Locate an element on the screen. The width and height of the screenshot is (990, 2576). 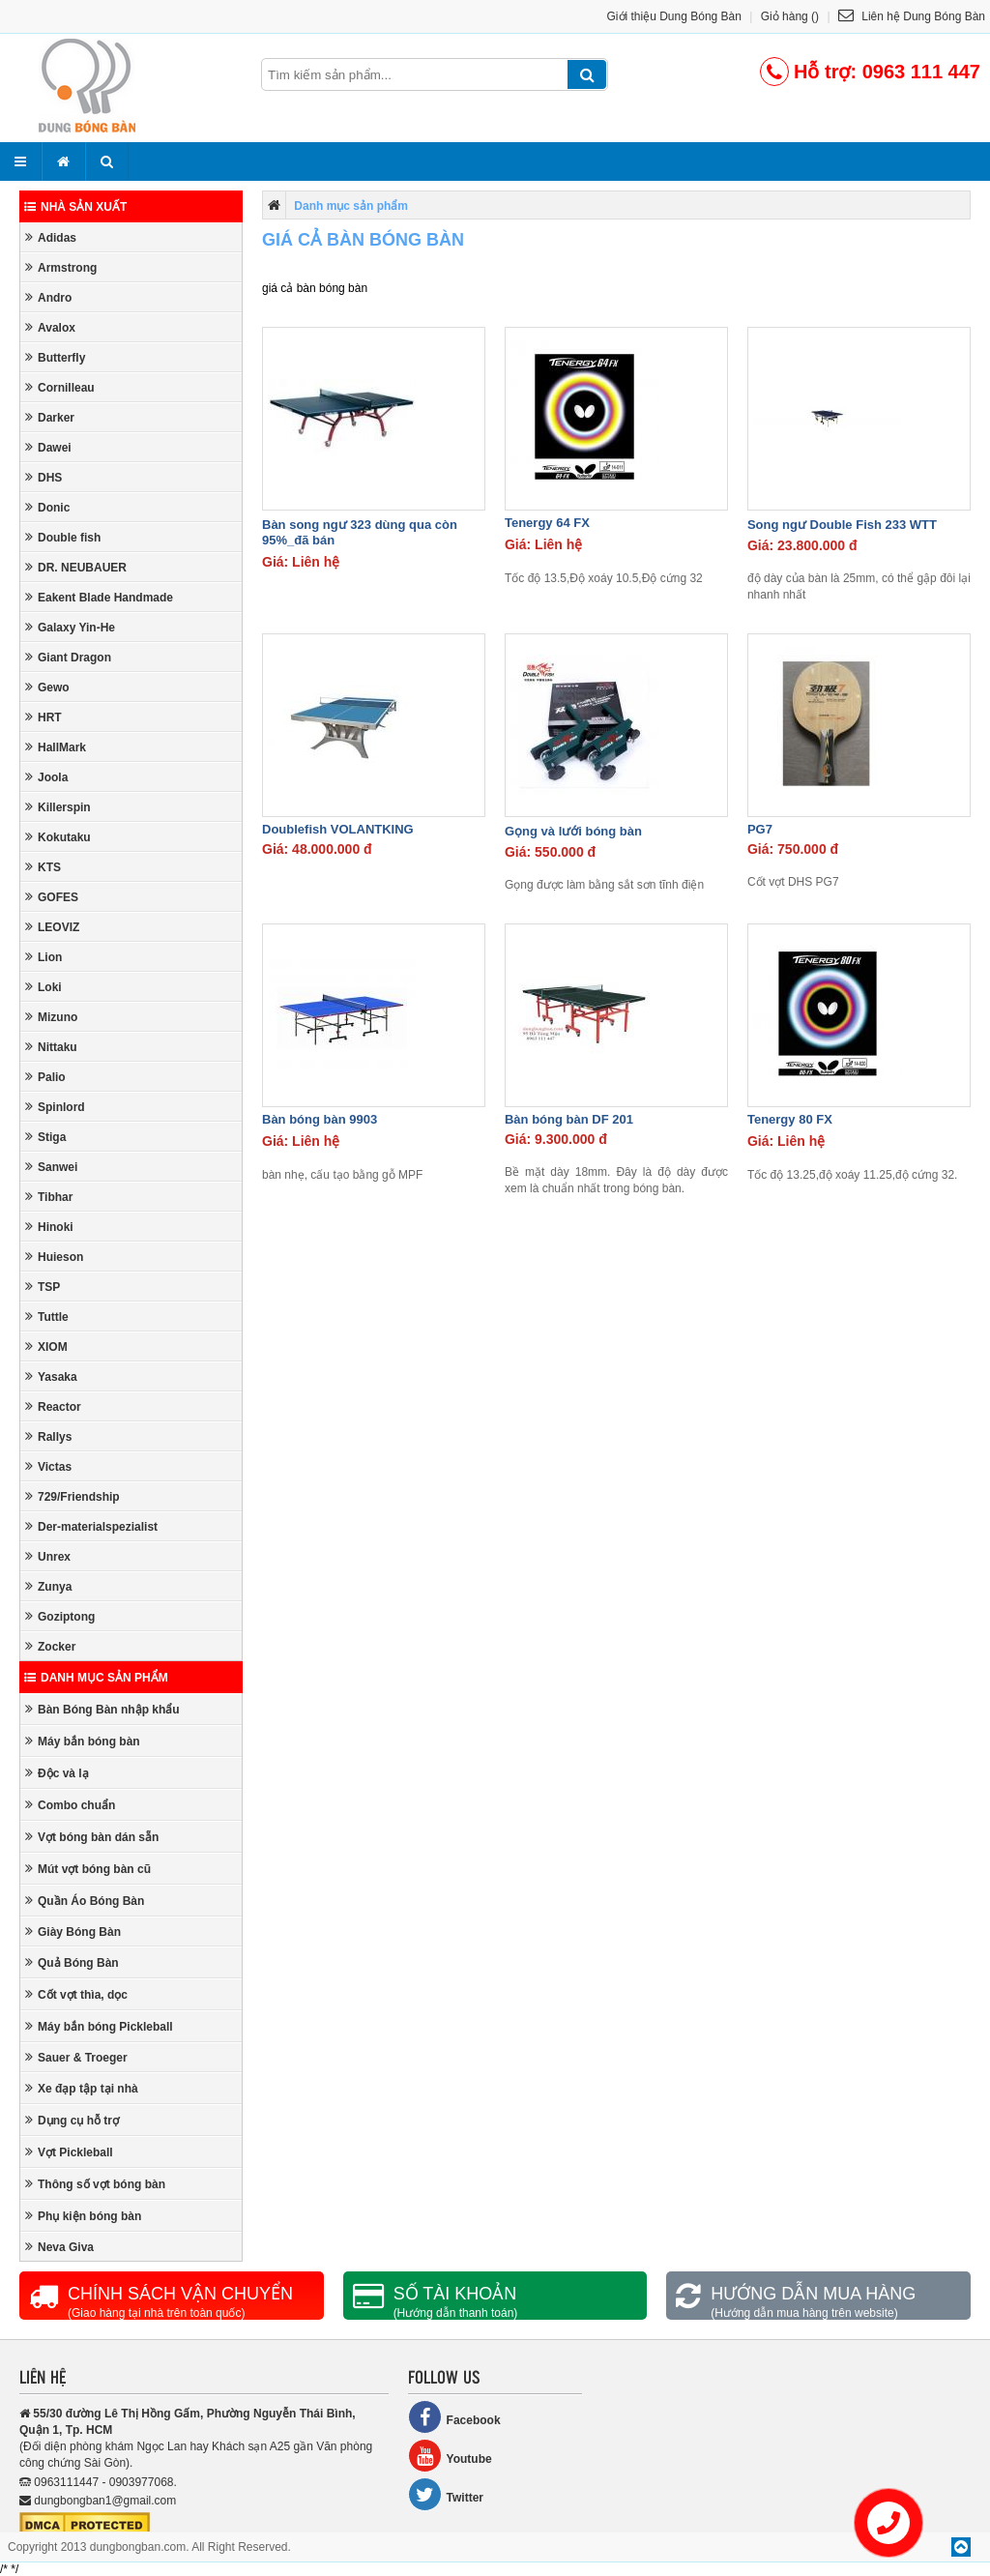
Tenergy 80 FX is located at coordinates (789, 1119).